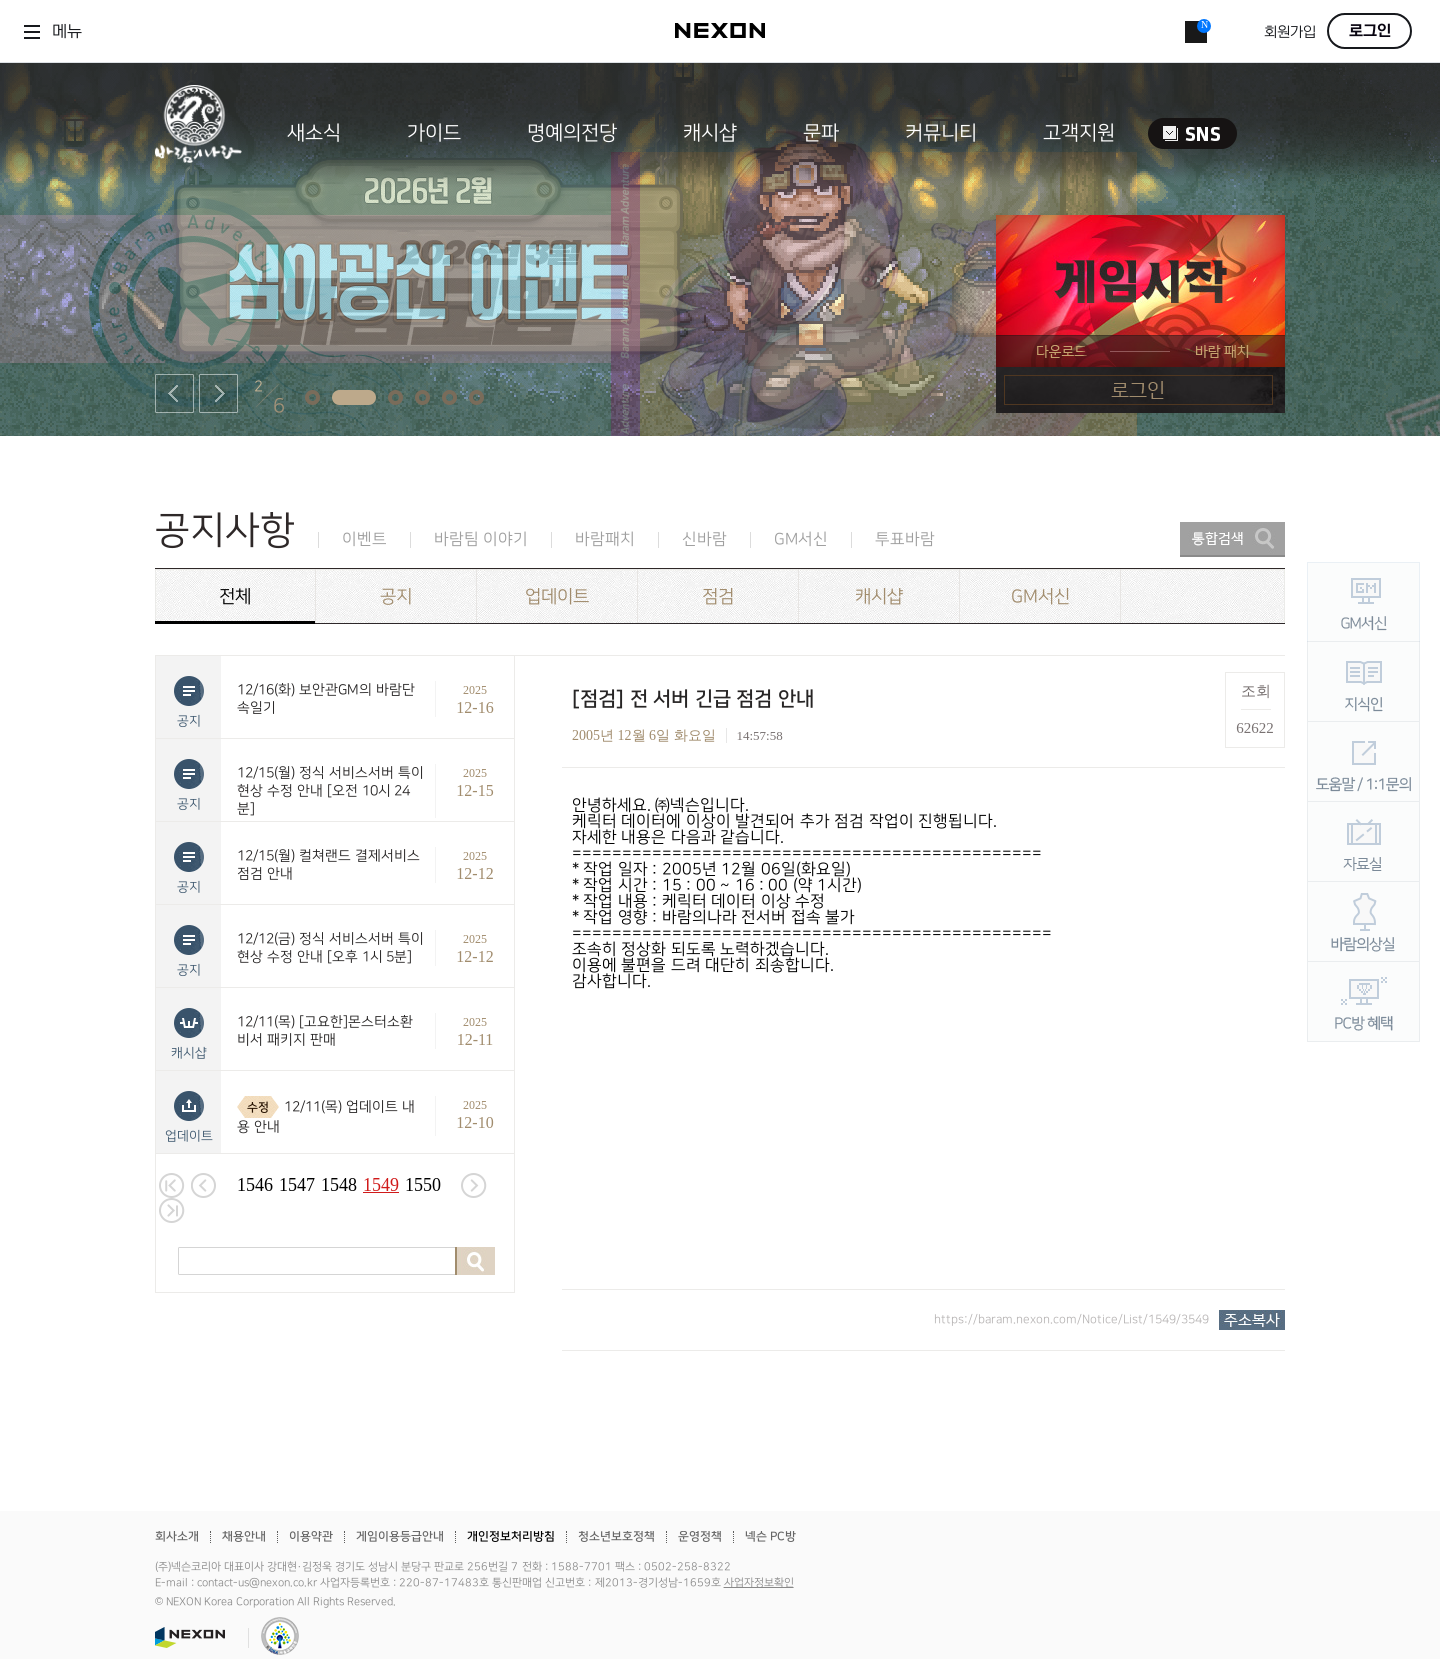 This screenshot has width=1440, height=1659. I want to click on 커뮤니티, so click(941, 133).